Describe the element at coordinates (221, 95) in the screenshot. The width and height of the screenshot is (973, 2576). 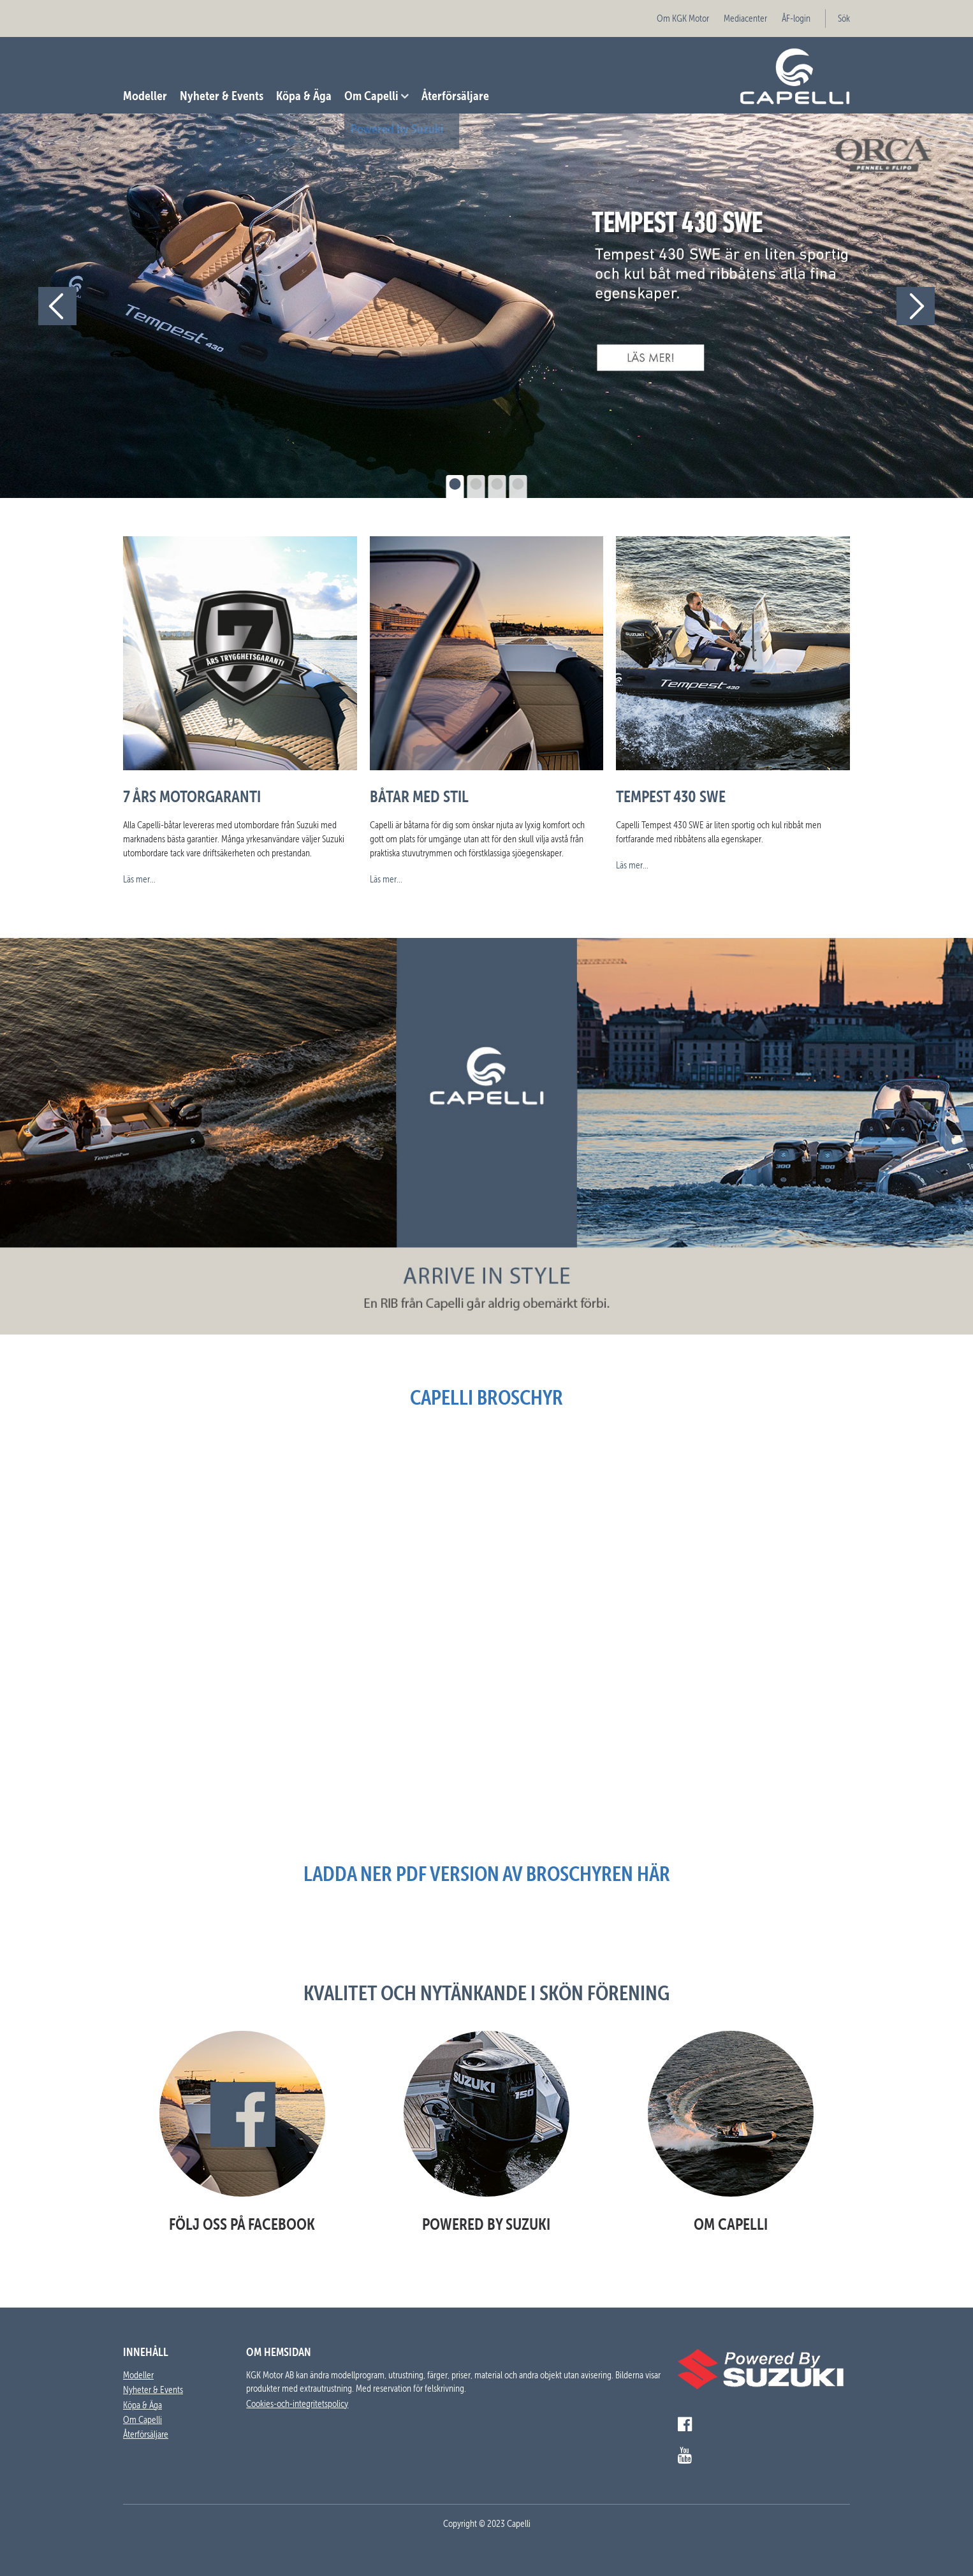
I see `Nyheter & Events` at that location.